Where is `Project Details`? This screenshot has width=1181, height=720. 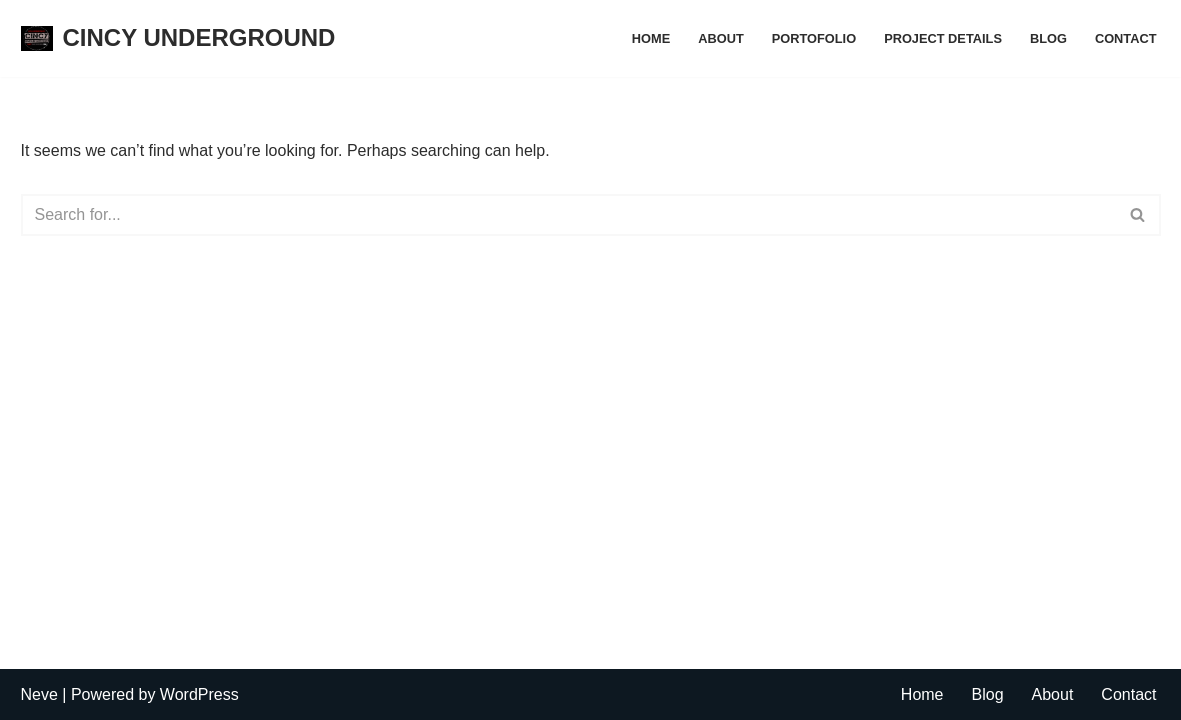
Project Details is located at coordinates (943, 38).